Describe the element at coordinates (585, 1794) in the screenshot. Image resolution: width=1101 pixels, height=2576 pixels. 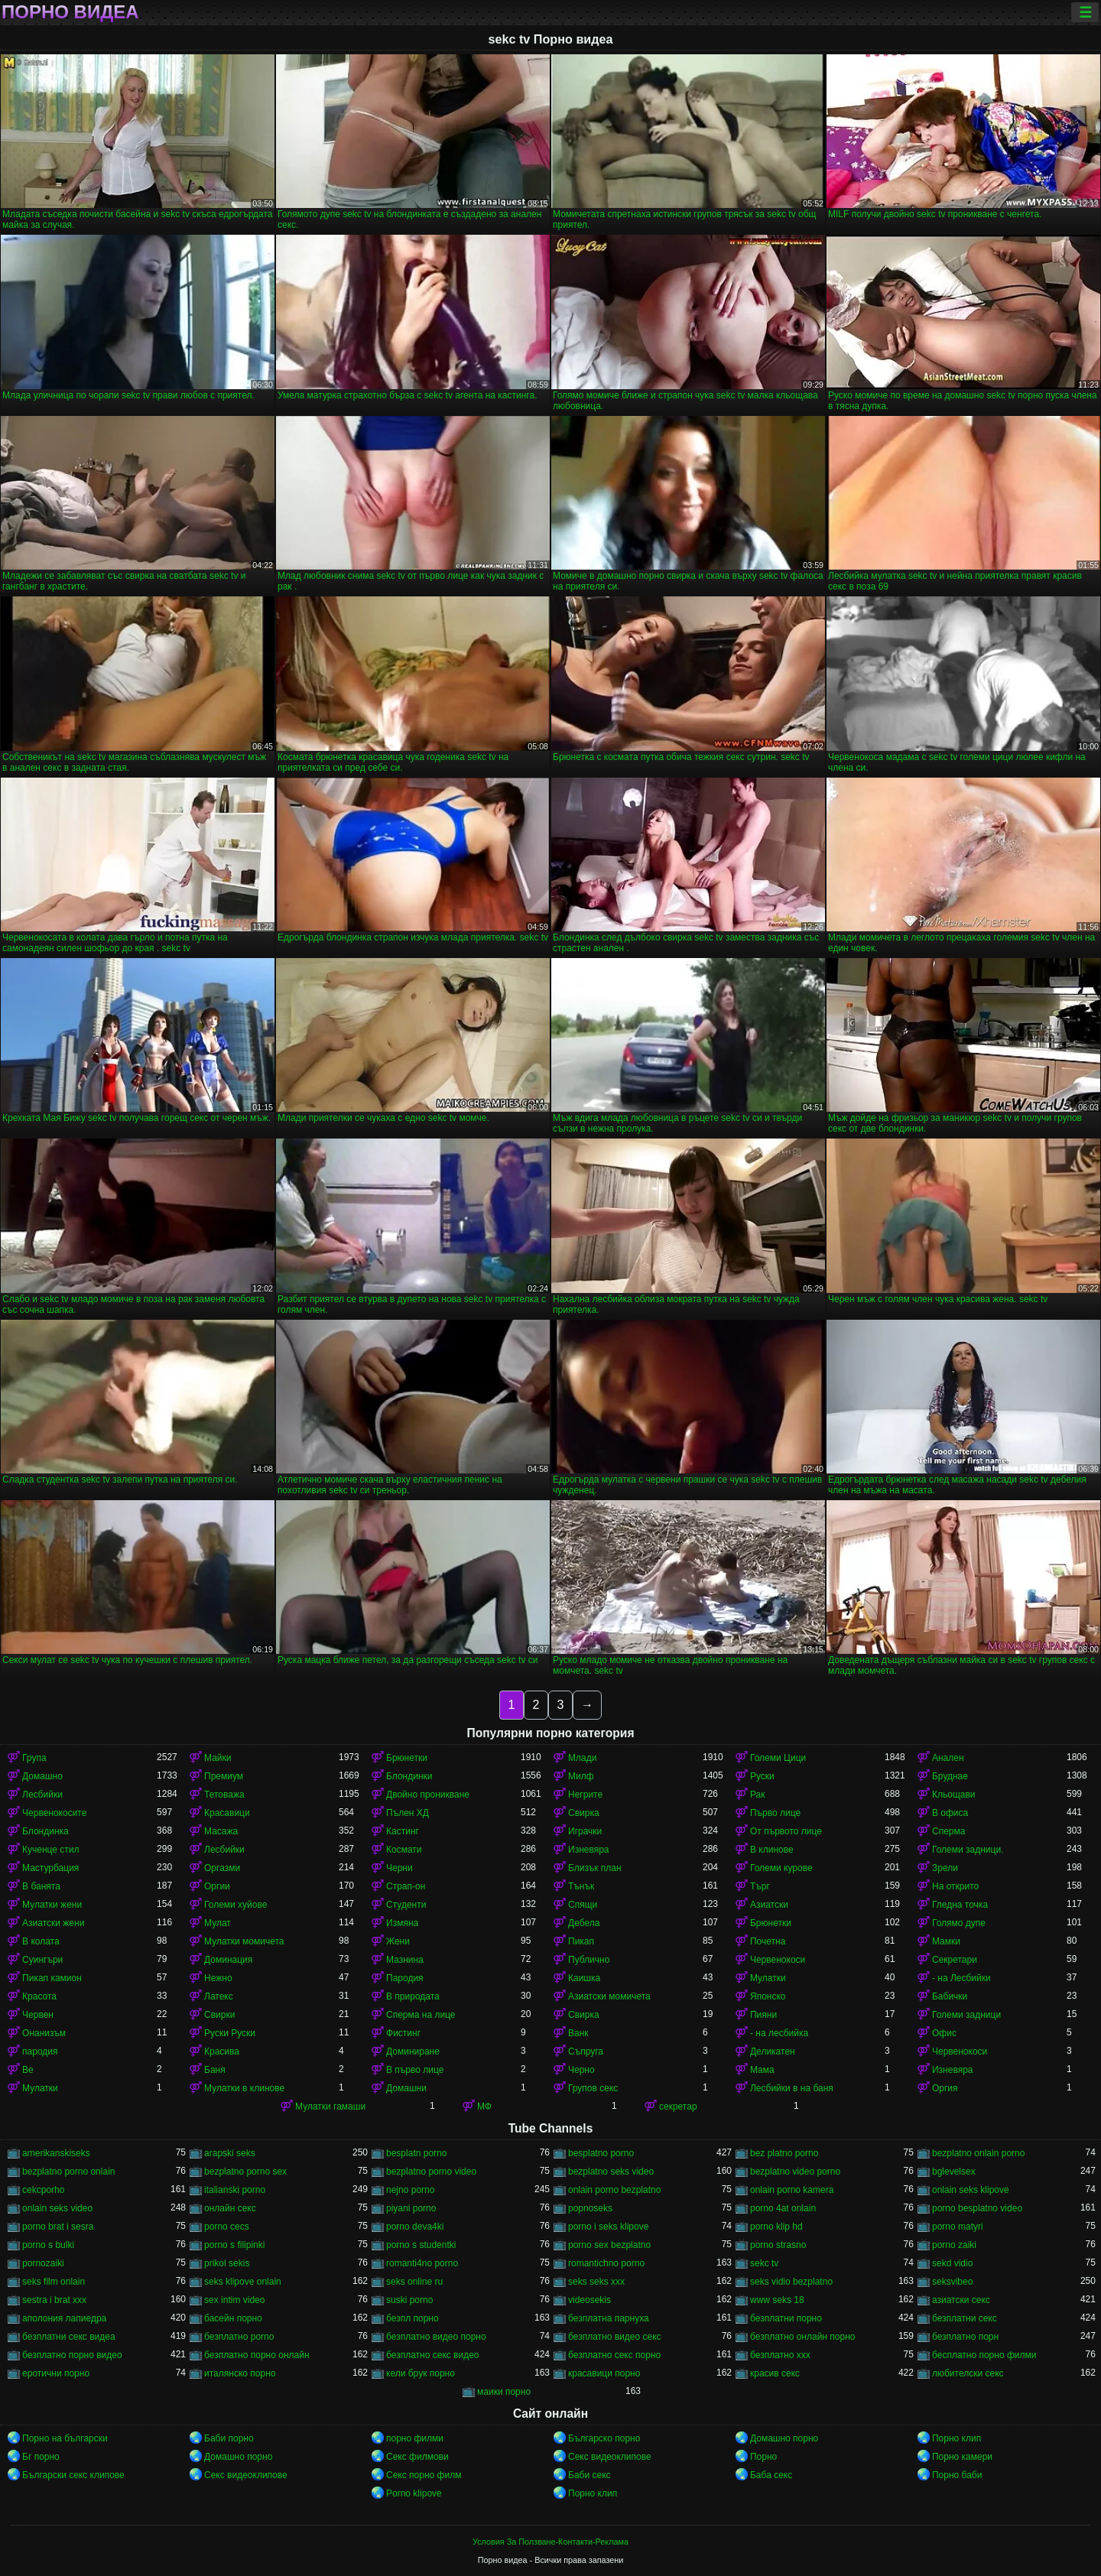
I see `Негрите` at that location.